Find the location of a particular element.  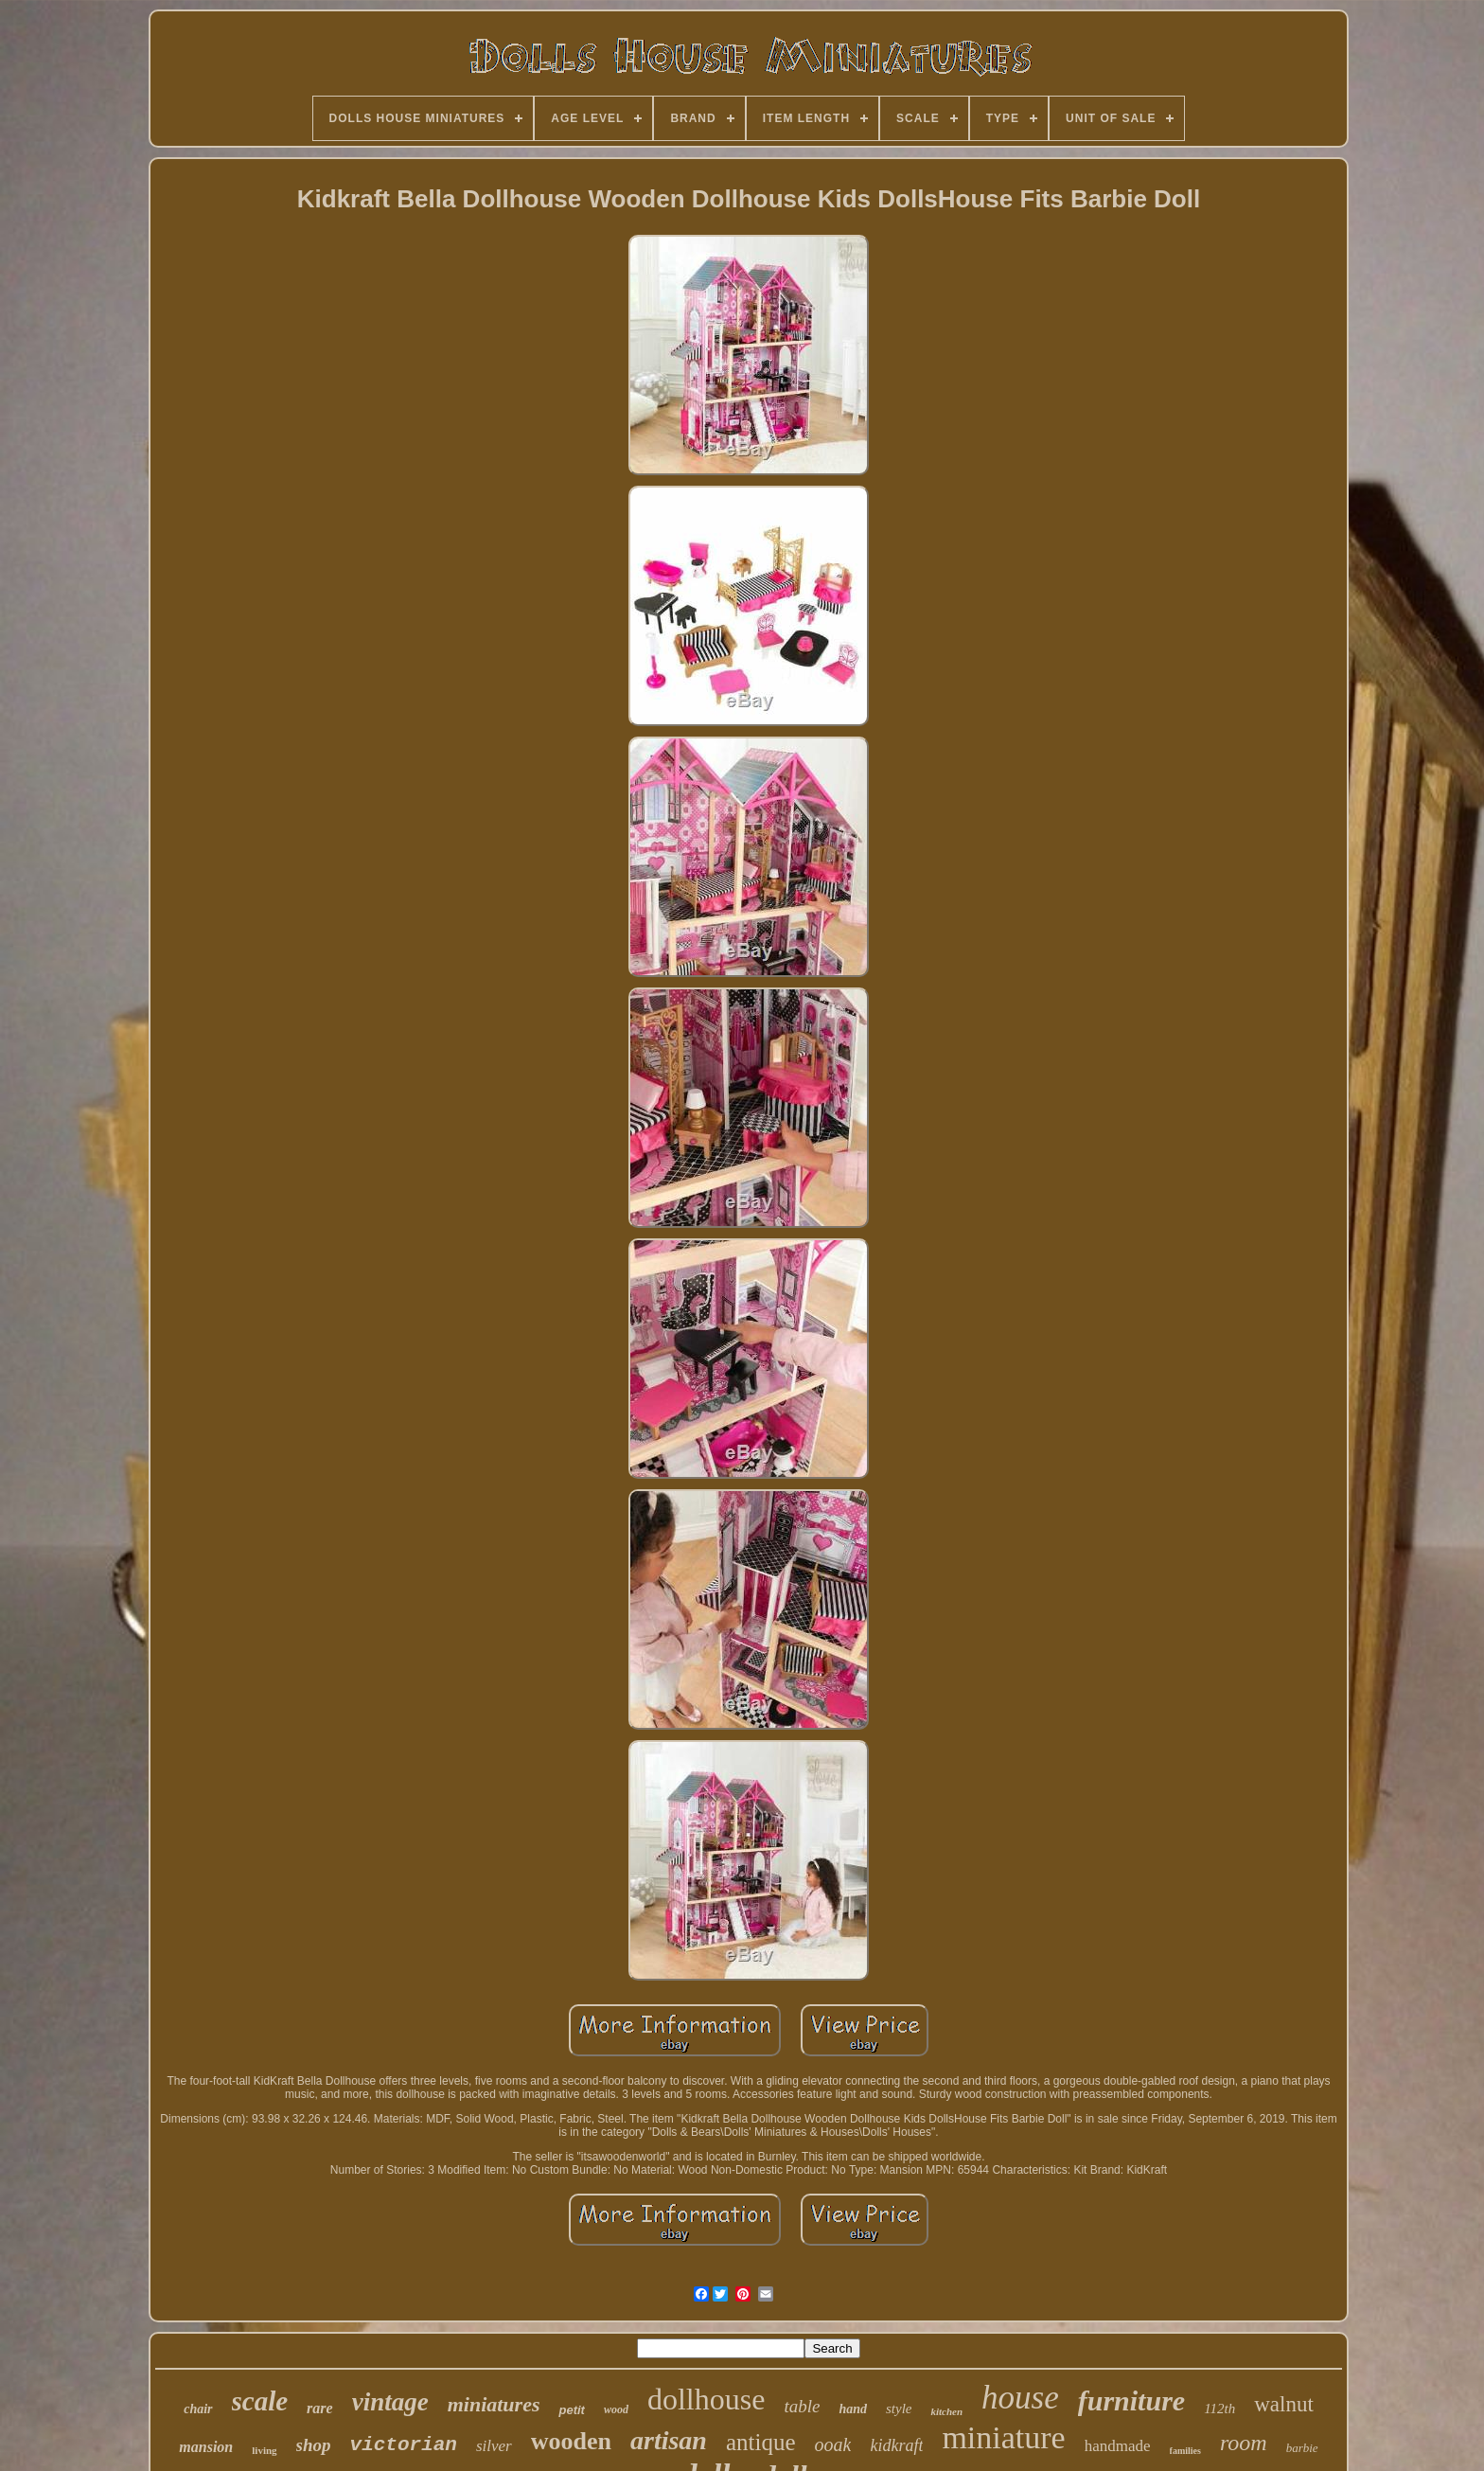

furniture is located at coordinates (1131, 2400).